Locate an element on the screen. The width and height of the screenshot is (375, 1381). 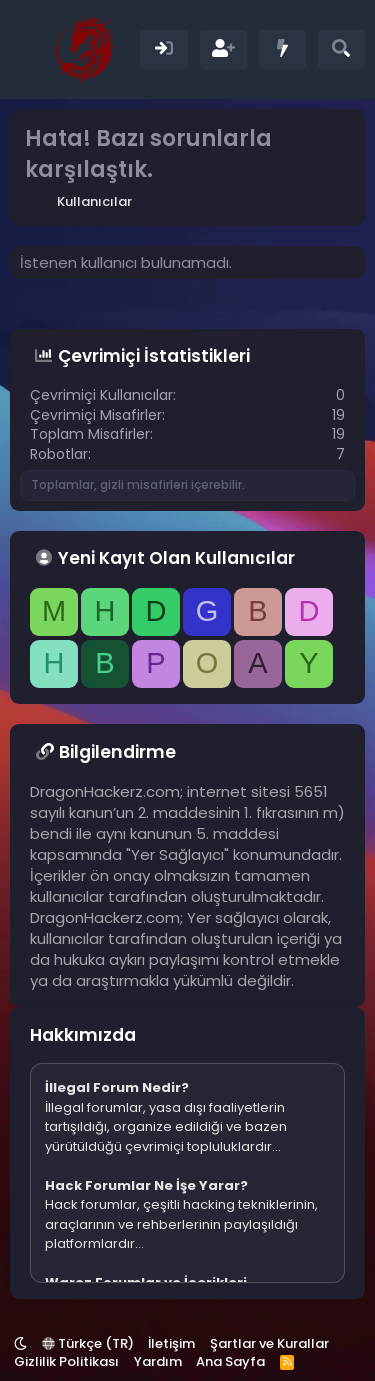
İletişim is located at coordinates (171, 1343).